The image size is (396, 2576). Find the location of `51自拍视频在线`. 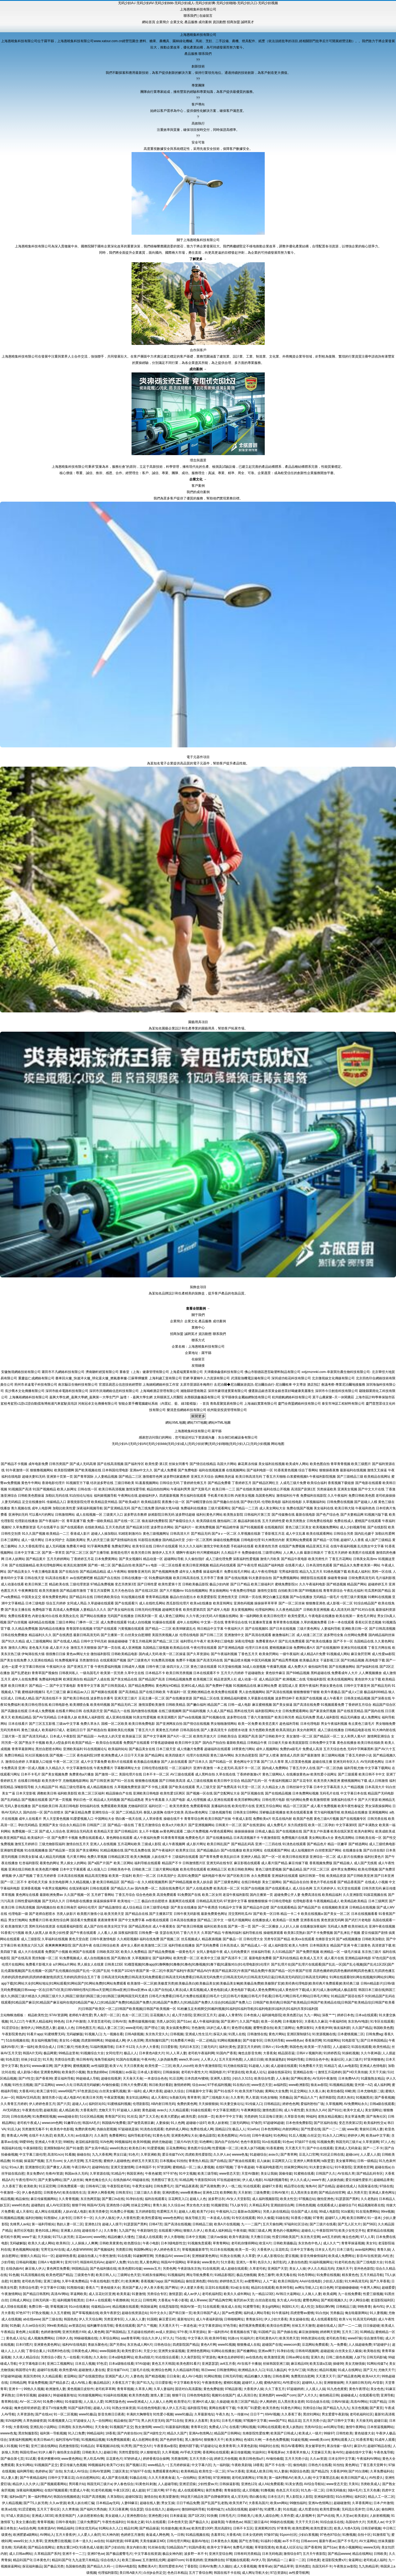

51自拍视频在线 is located at coordinates (17, 2040).